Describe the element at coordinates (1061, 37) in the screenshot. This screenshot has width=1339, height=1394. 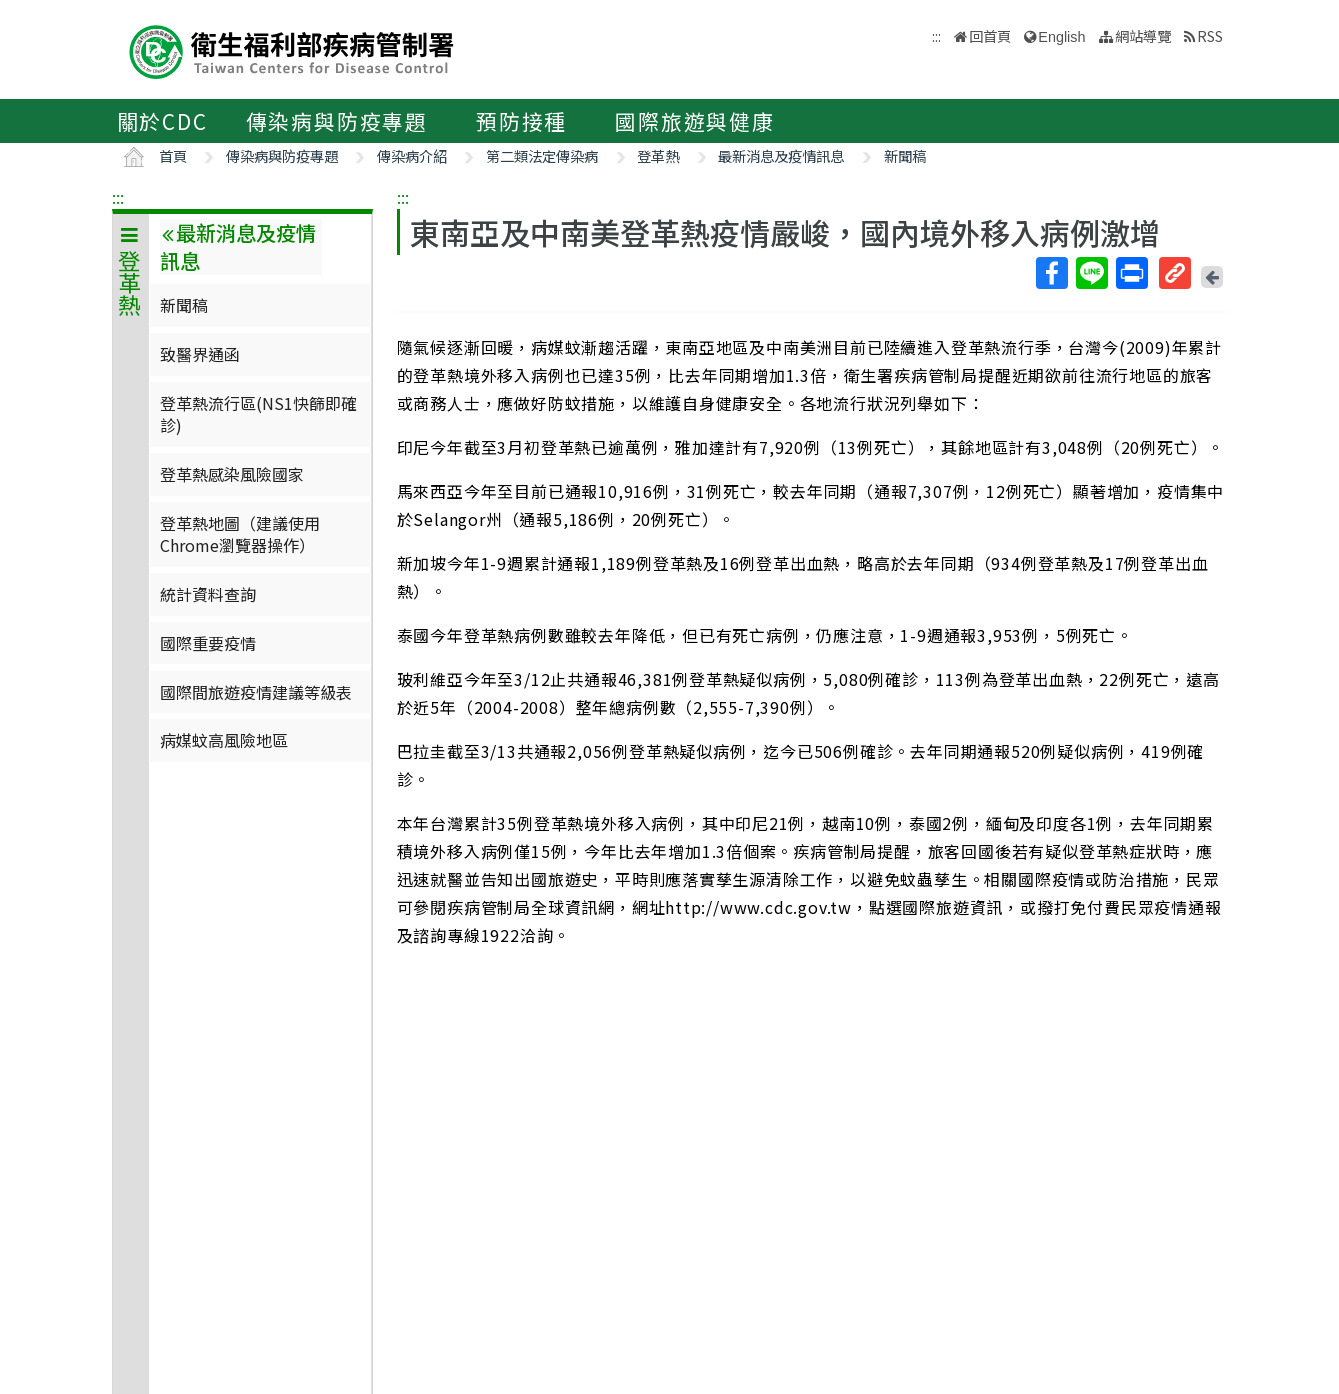
I see `English` at that location.